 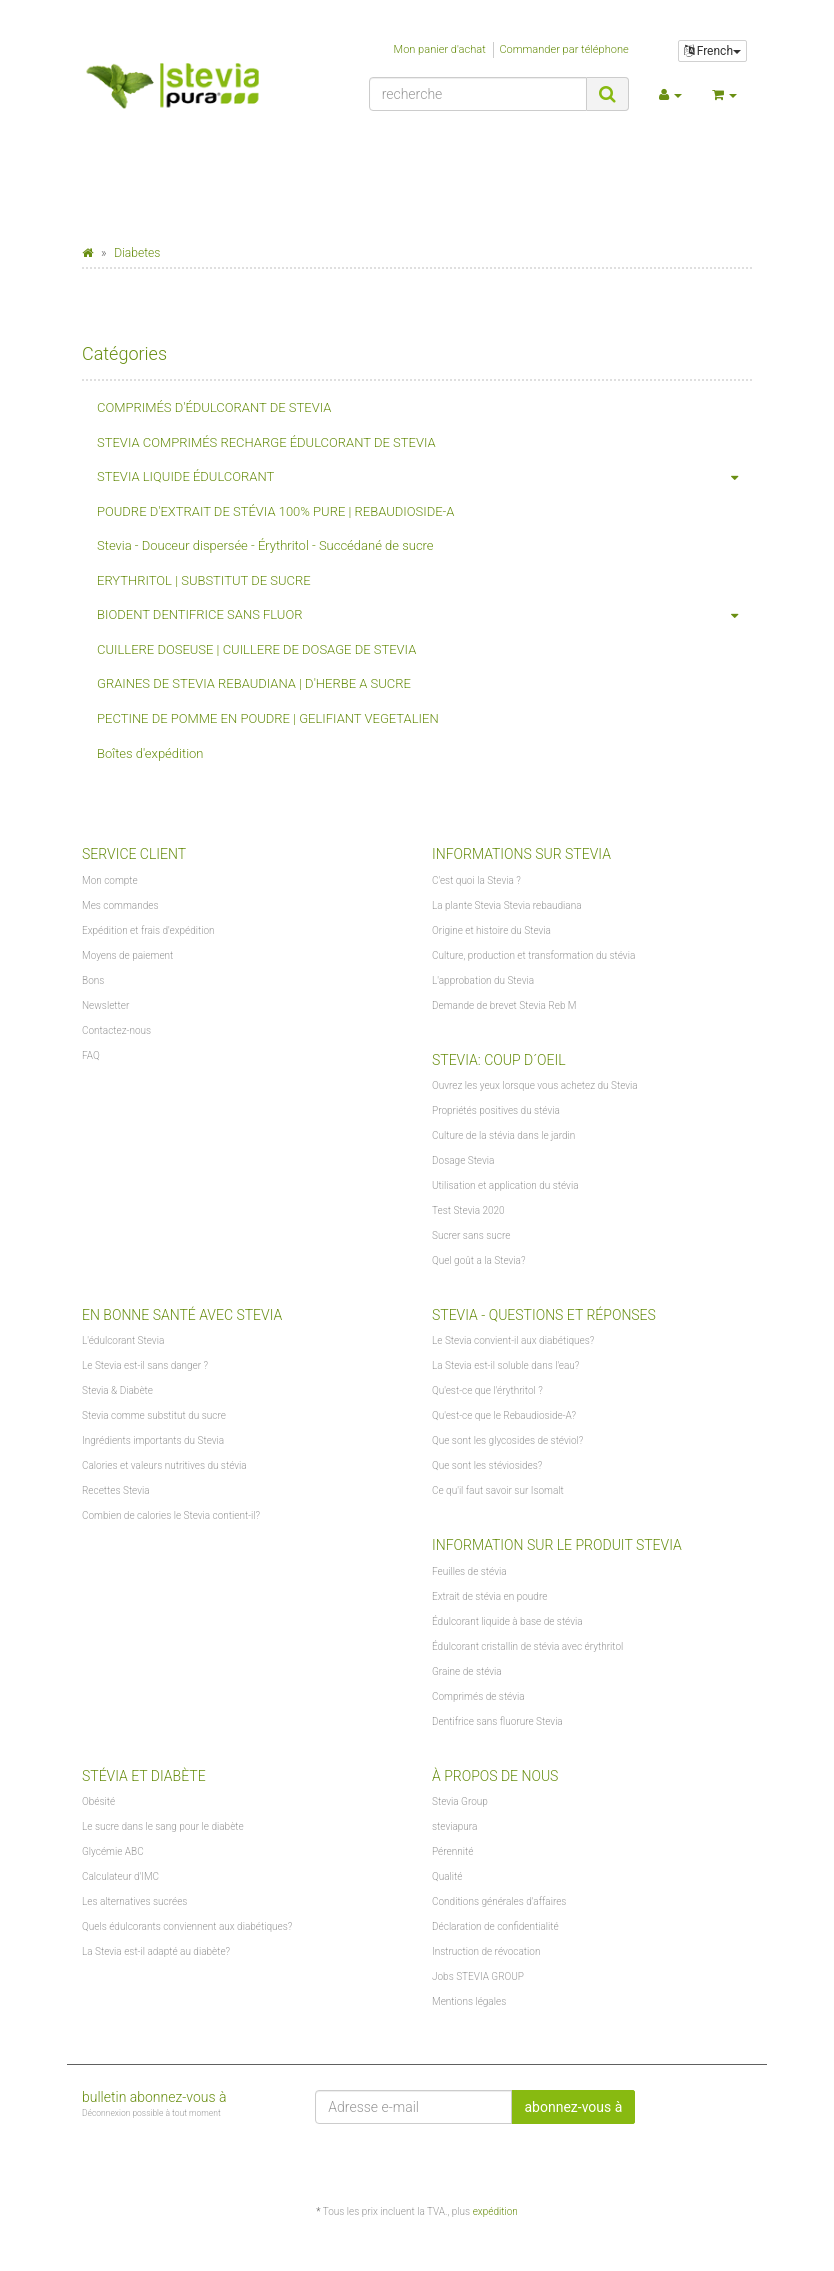 I want to click on Quels édulcorants conviennent aux diabétiques?, so click(x=187, y=1926).